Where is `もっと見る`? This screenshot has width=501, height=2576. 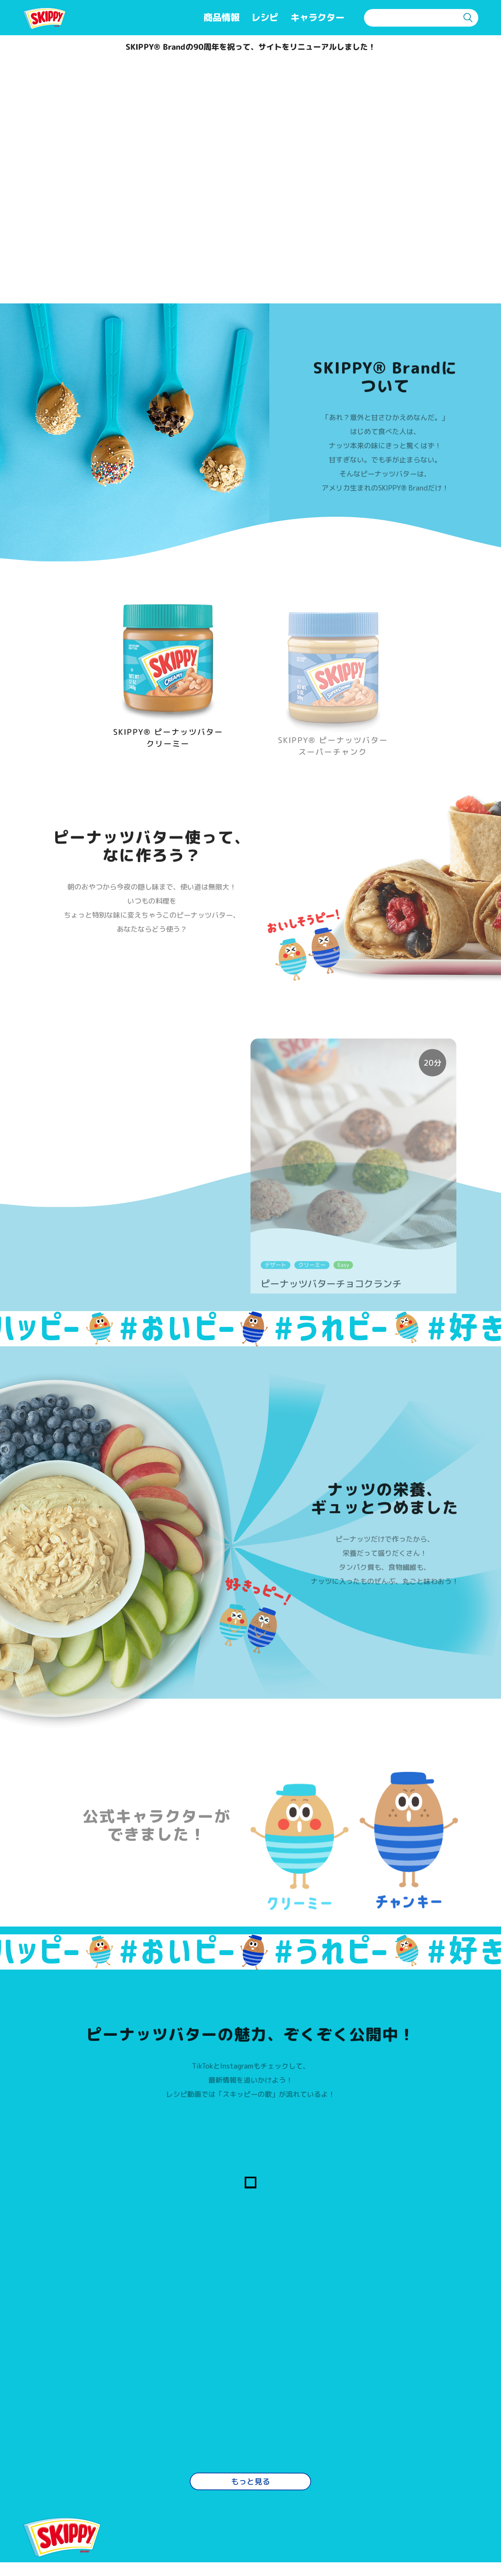
もっと見る is located at coordinates (250, 2392).